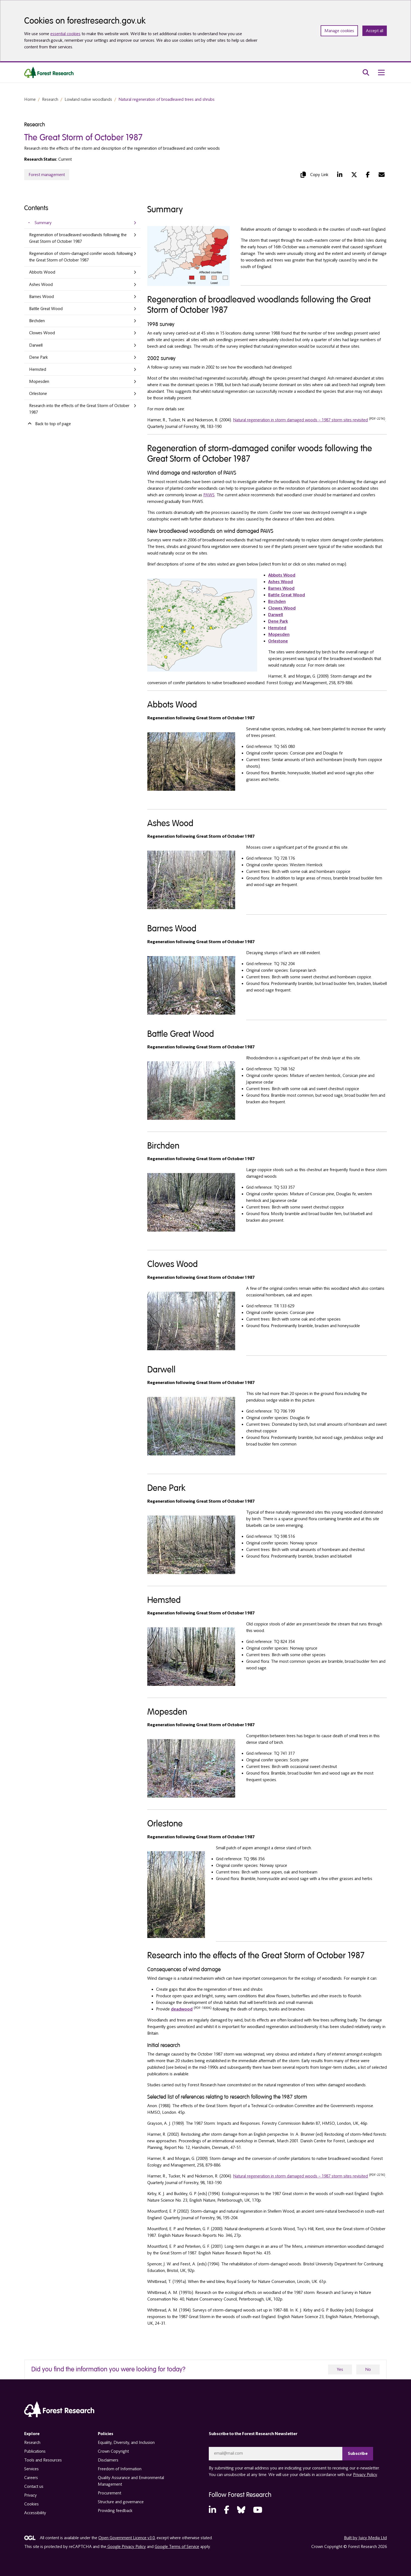 This screenshot has width=411, height=2576. I want to click on [Twitter (opens in a new tab)], so click(354, 174).